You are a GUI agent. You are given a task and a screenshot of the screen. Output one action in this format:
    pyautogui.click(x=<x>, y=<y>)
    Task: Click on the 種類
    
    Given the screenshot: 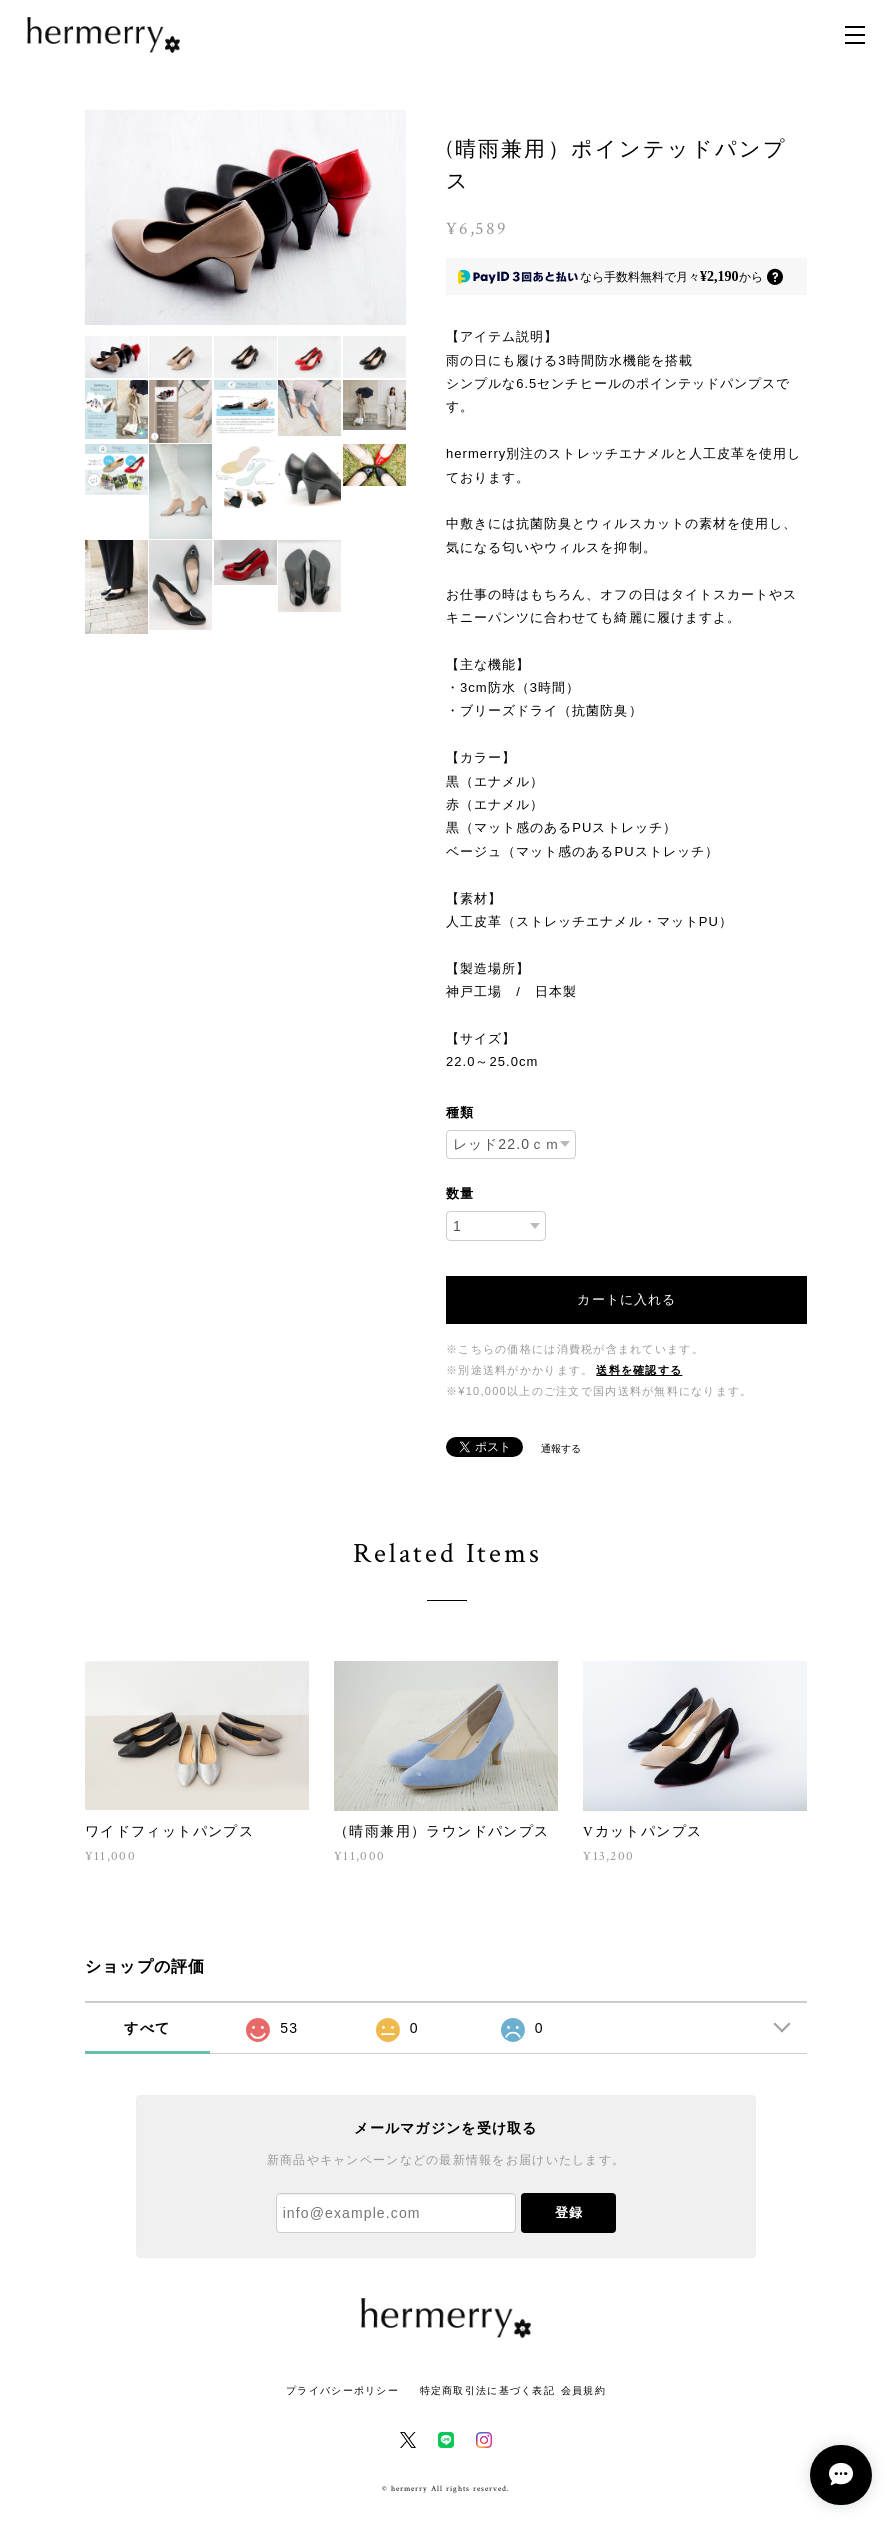 What is the action you would take?
    pyautogui.click(x=460, y=1112)
    